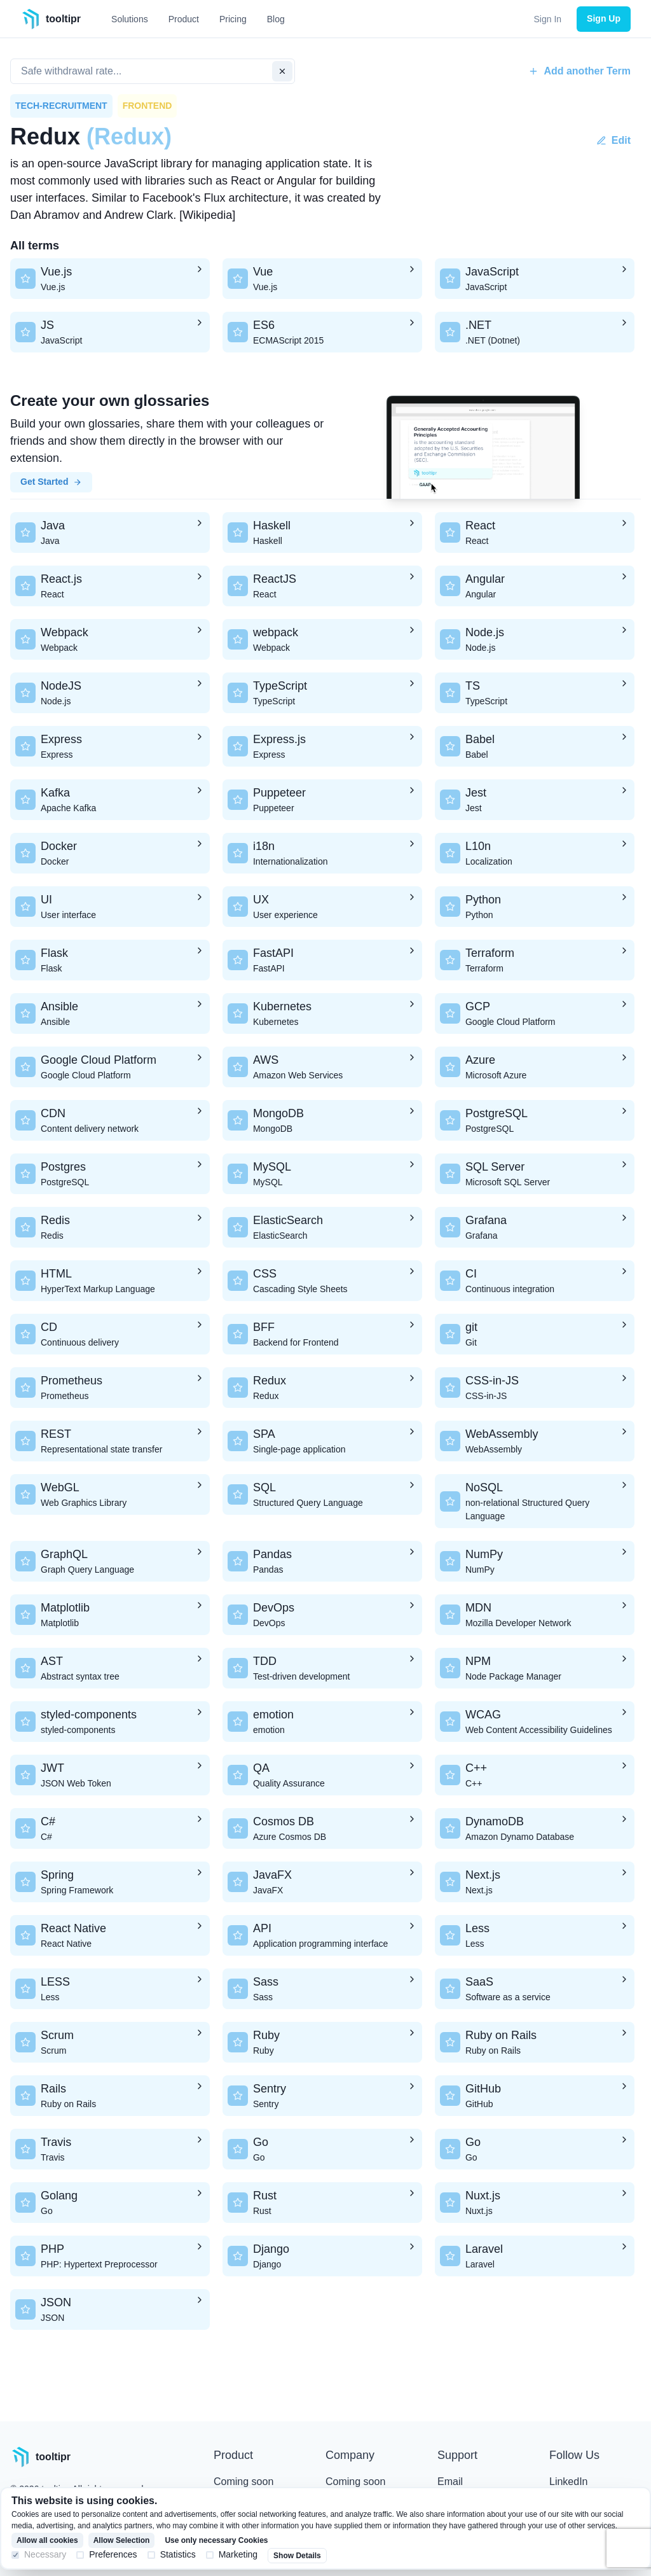  Describe the element at coordinates (450, 2481) in the screenshot. I see `Email` at that location.